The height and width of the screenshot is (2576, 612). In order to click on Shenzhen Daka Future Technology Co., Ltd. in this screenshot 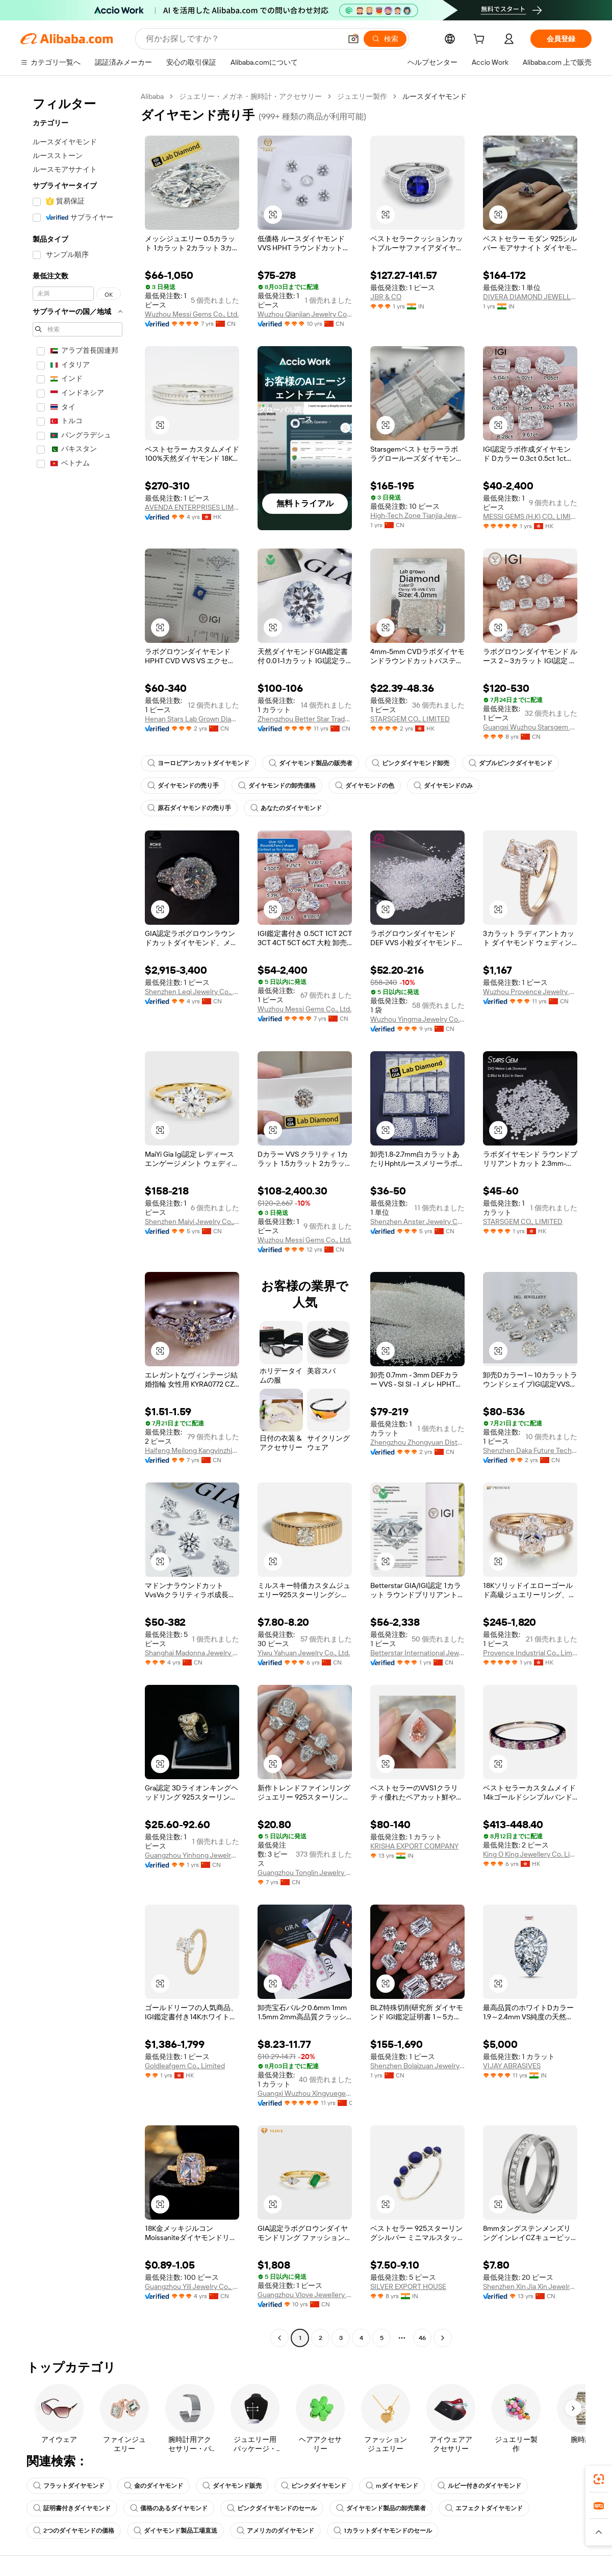, I will do `click(530, 1450)`.